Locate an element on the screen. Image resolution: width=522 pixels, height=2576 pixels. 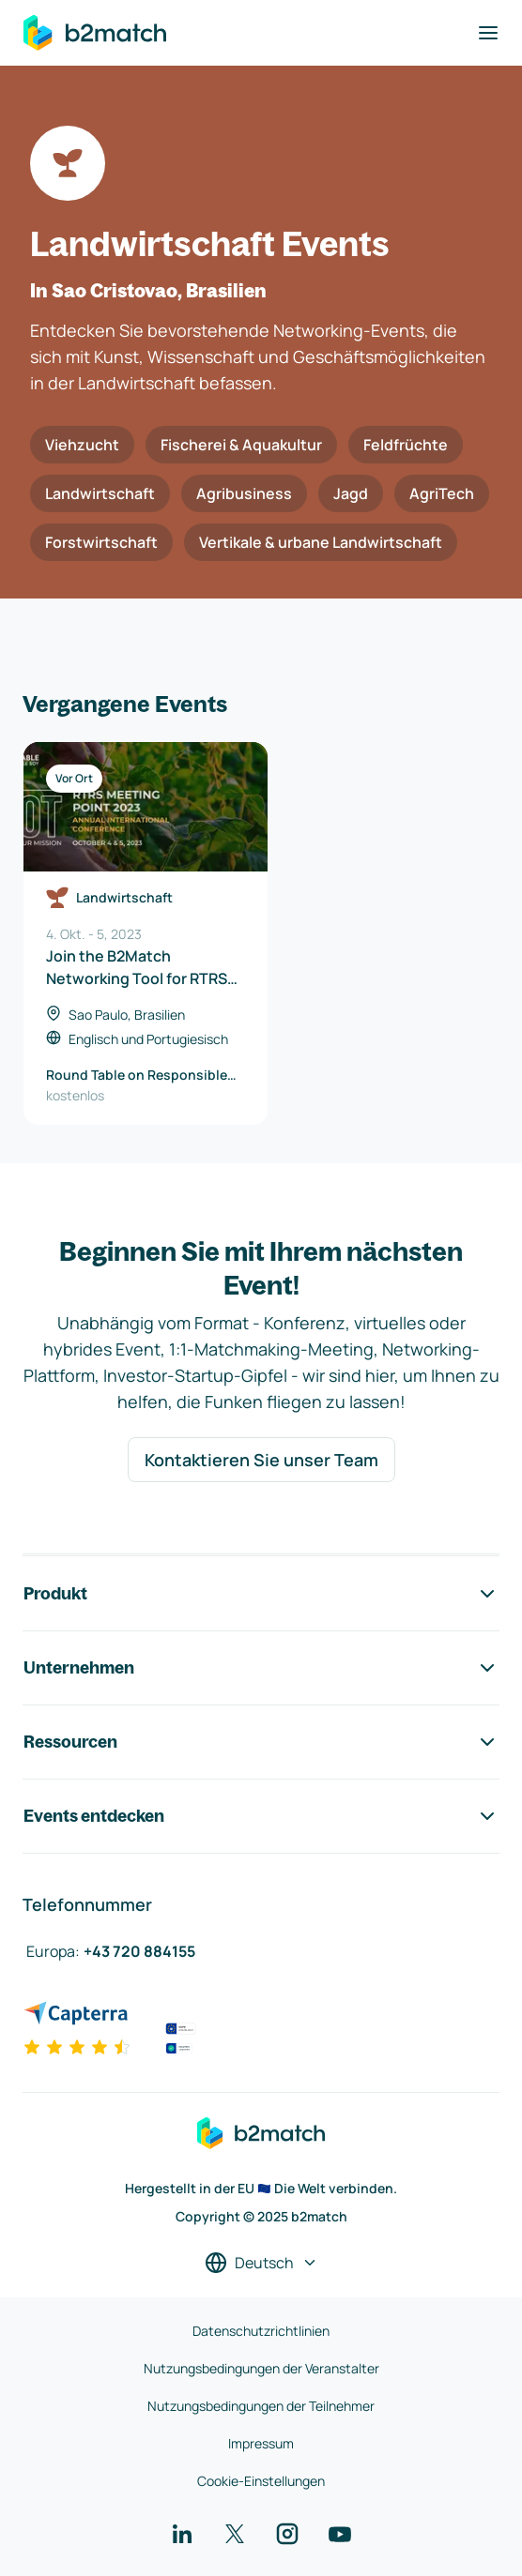
Impressum is located at coordinates (261, 2443).